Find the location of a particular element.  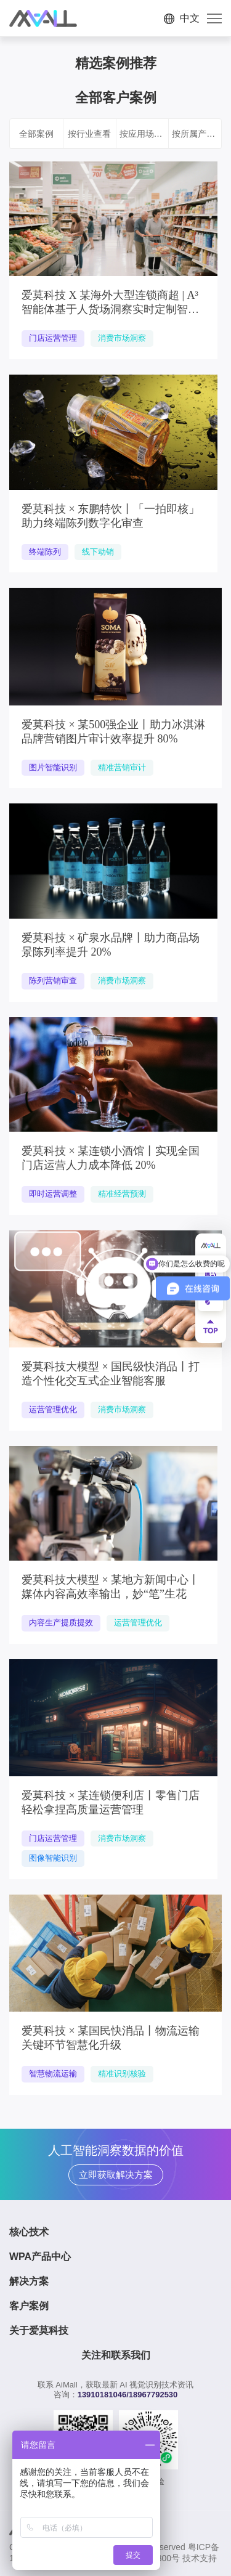

爱莫科技 X 某海外大型连锁商超 | A³智能体基于人货场洞察实时定制智能运营方案 is located at coordinates (110, 309).